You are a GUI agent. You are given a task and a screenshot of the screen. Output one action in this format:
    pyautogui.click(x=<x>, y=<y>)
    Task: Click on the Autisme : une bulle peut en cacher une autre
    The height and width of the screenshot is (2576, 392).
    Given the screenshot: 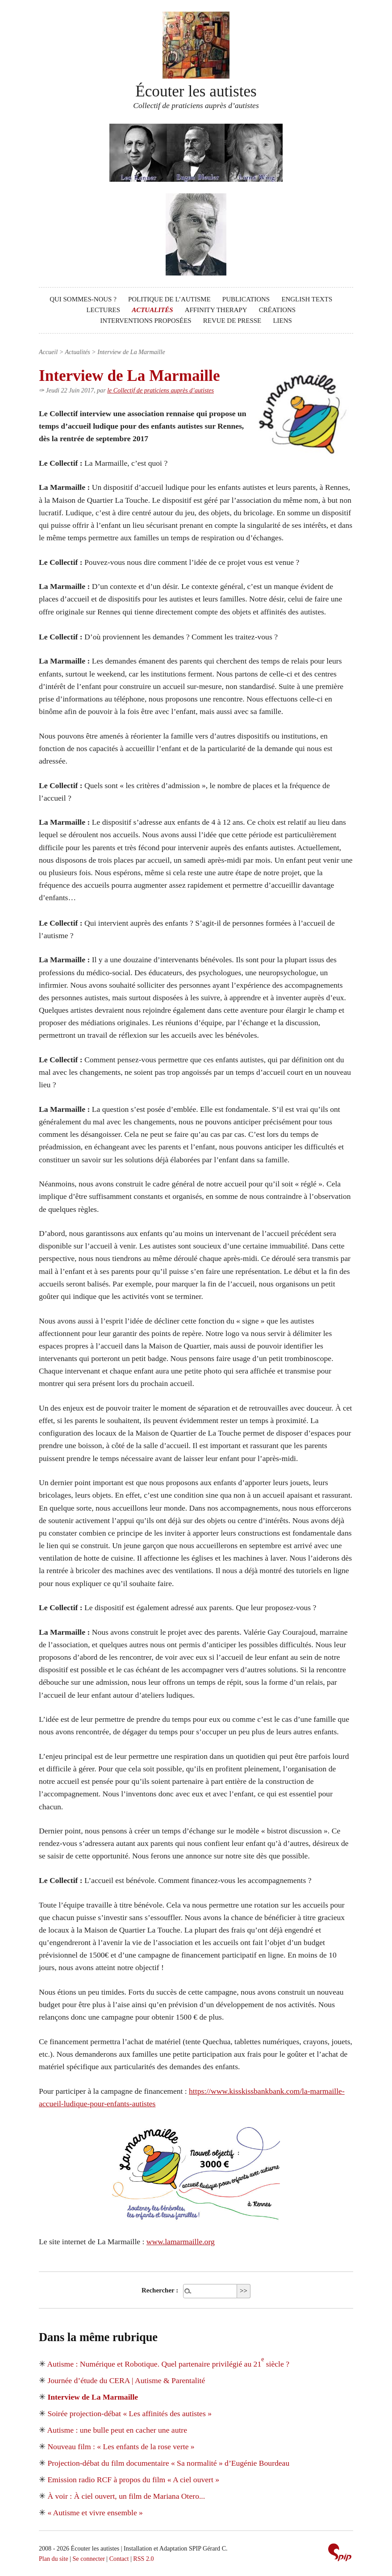 What is the action you would take?
    pyautogui.click(x=117, y=2430)
    